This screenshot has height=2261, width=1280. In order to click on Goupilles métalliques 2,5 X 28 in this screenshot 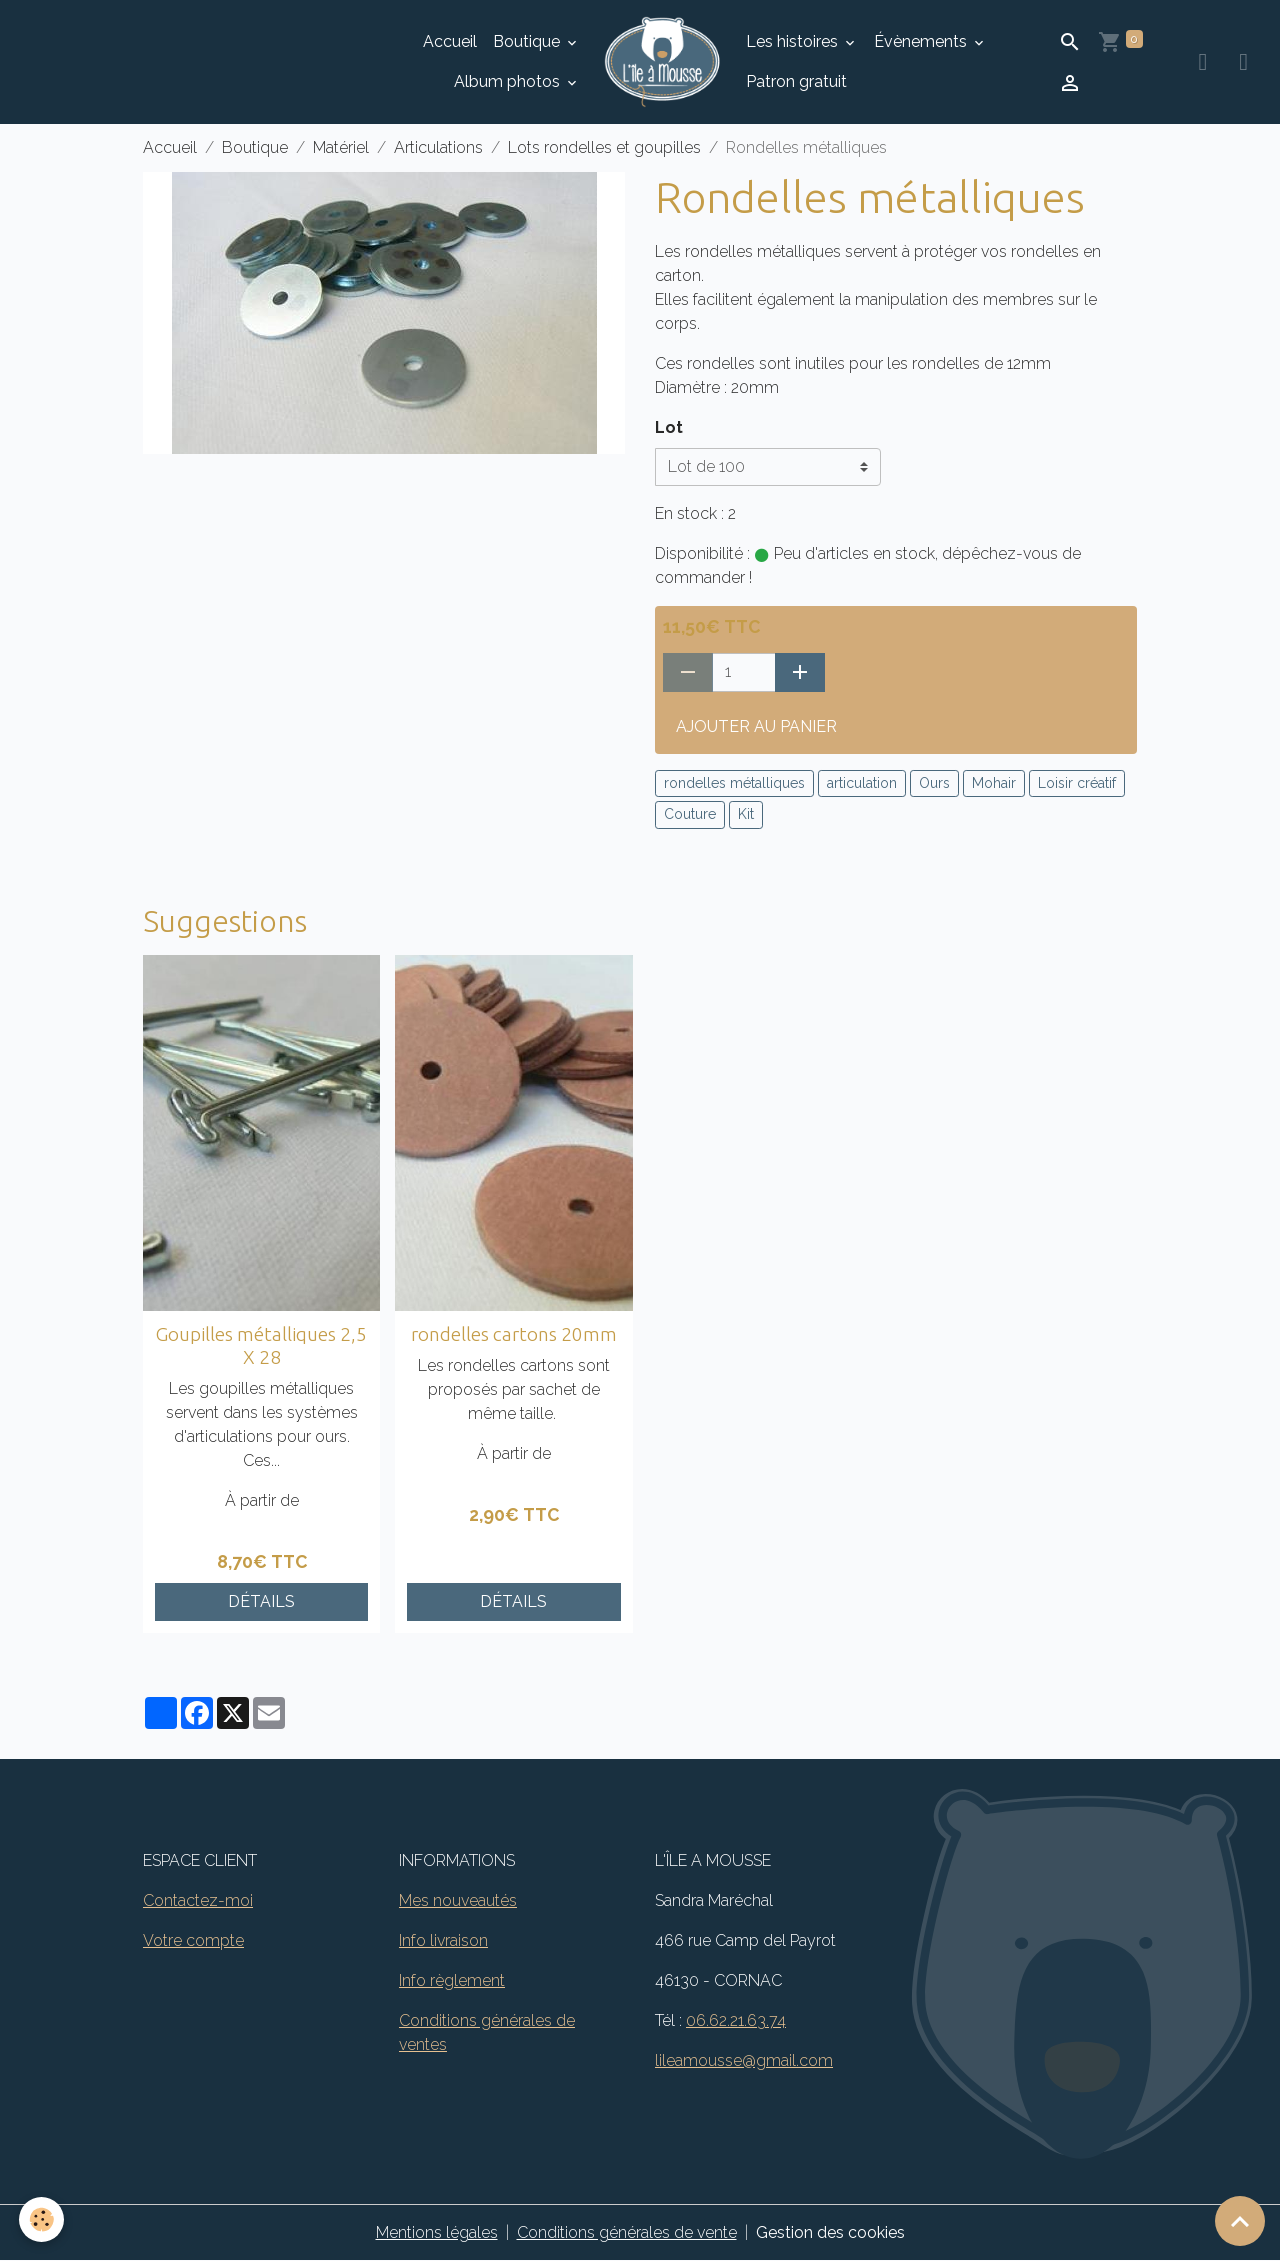, I will do `click(261, 1345)`.